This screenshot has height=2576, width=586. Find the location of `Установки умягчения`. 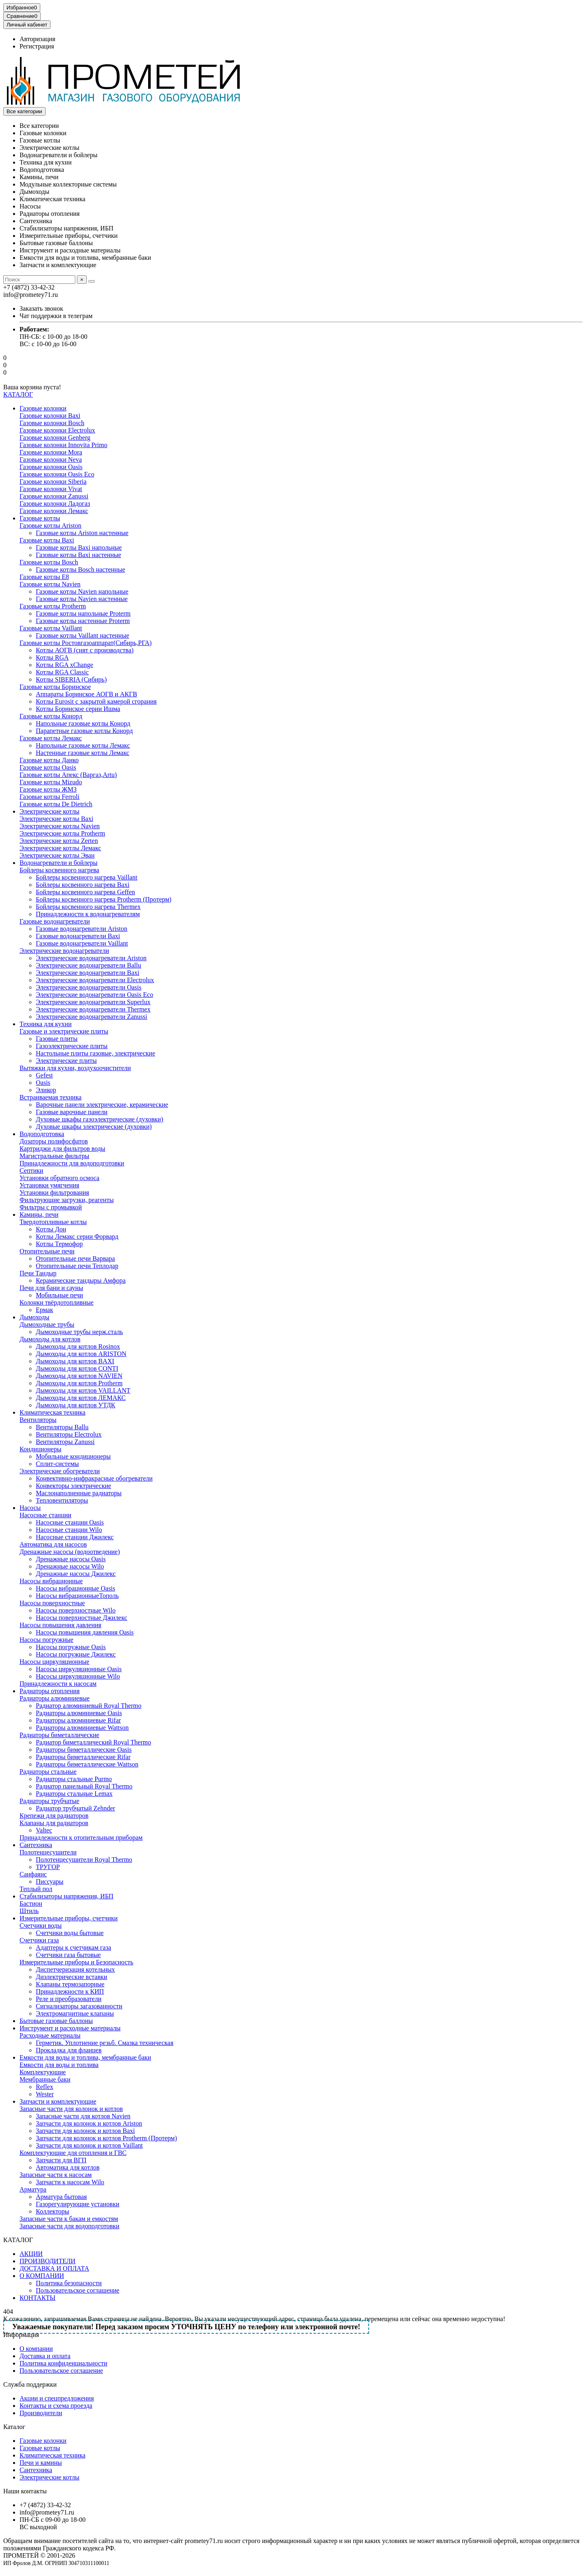

Установки умягчения is located at coordinates (49, 1185).